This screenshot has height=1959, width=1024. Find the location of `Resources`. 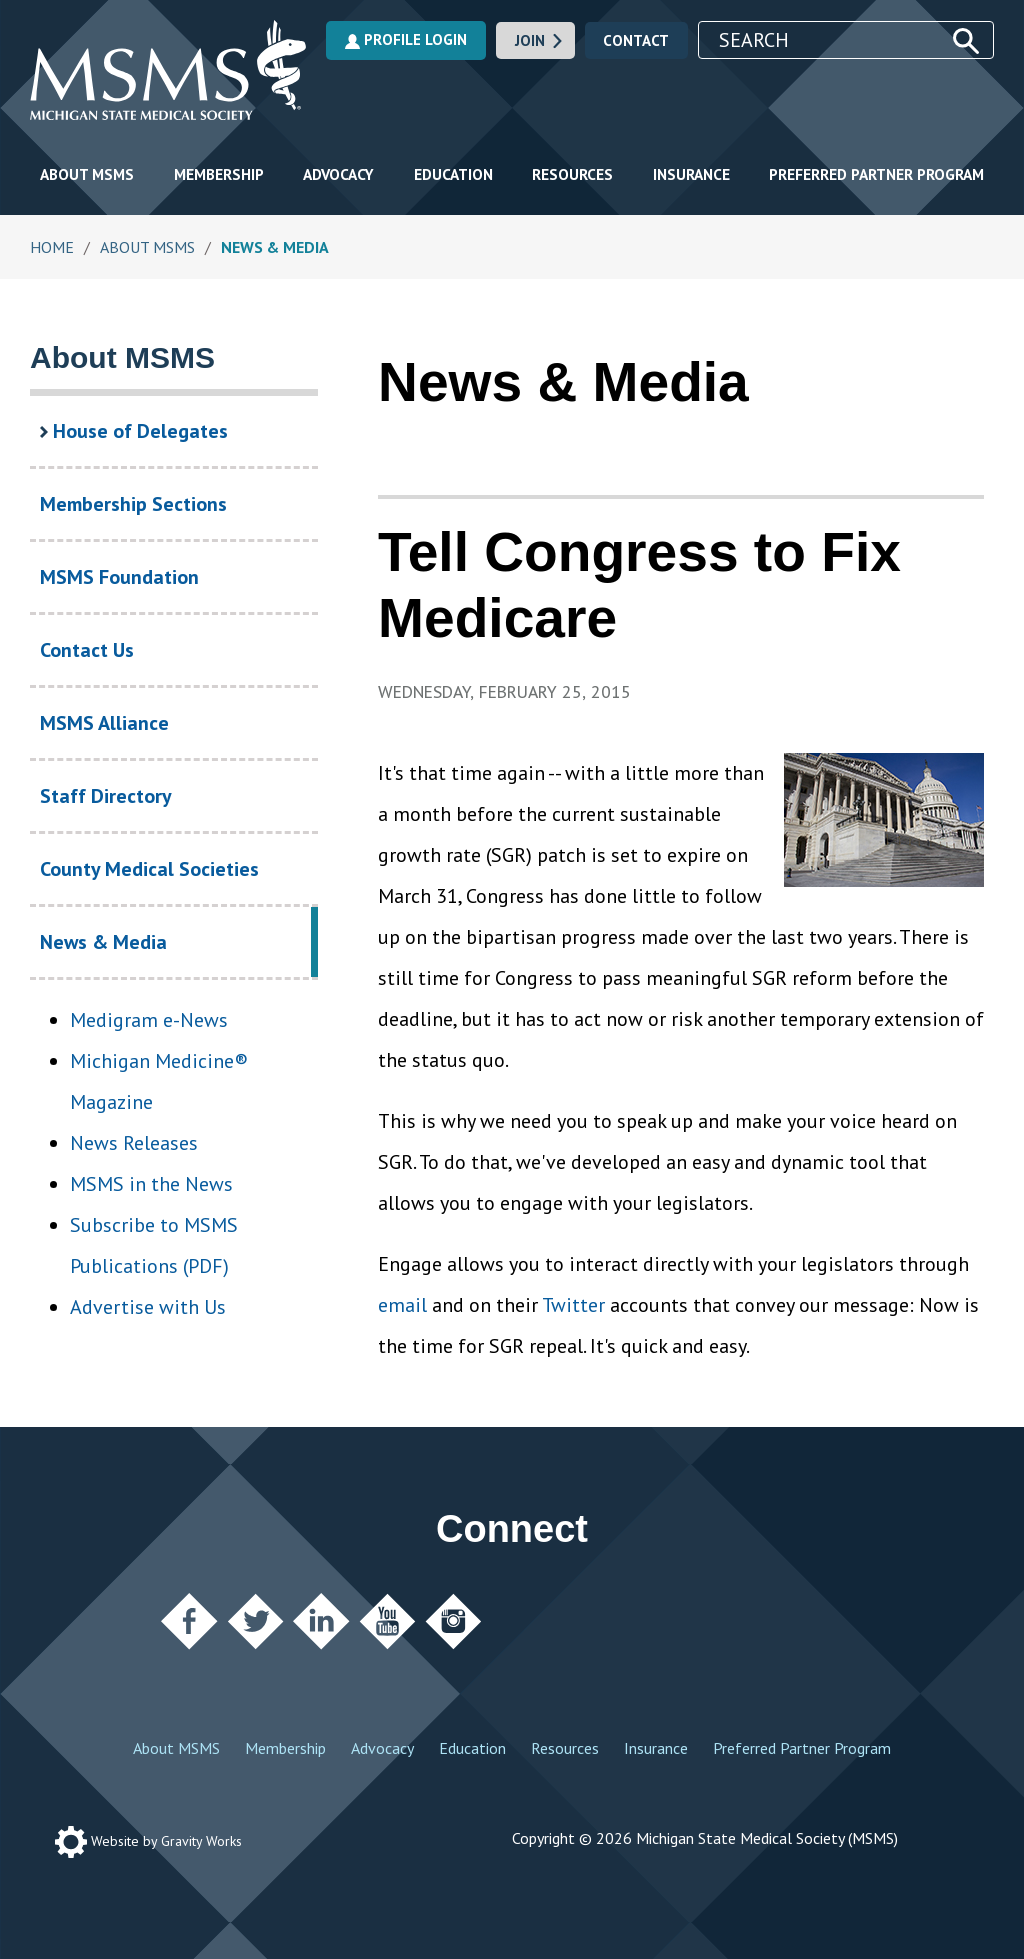

Resources is located at coordinates (572, 174).